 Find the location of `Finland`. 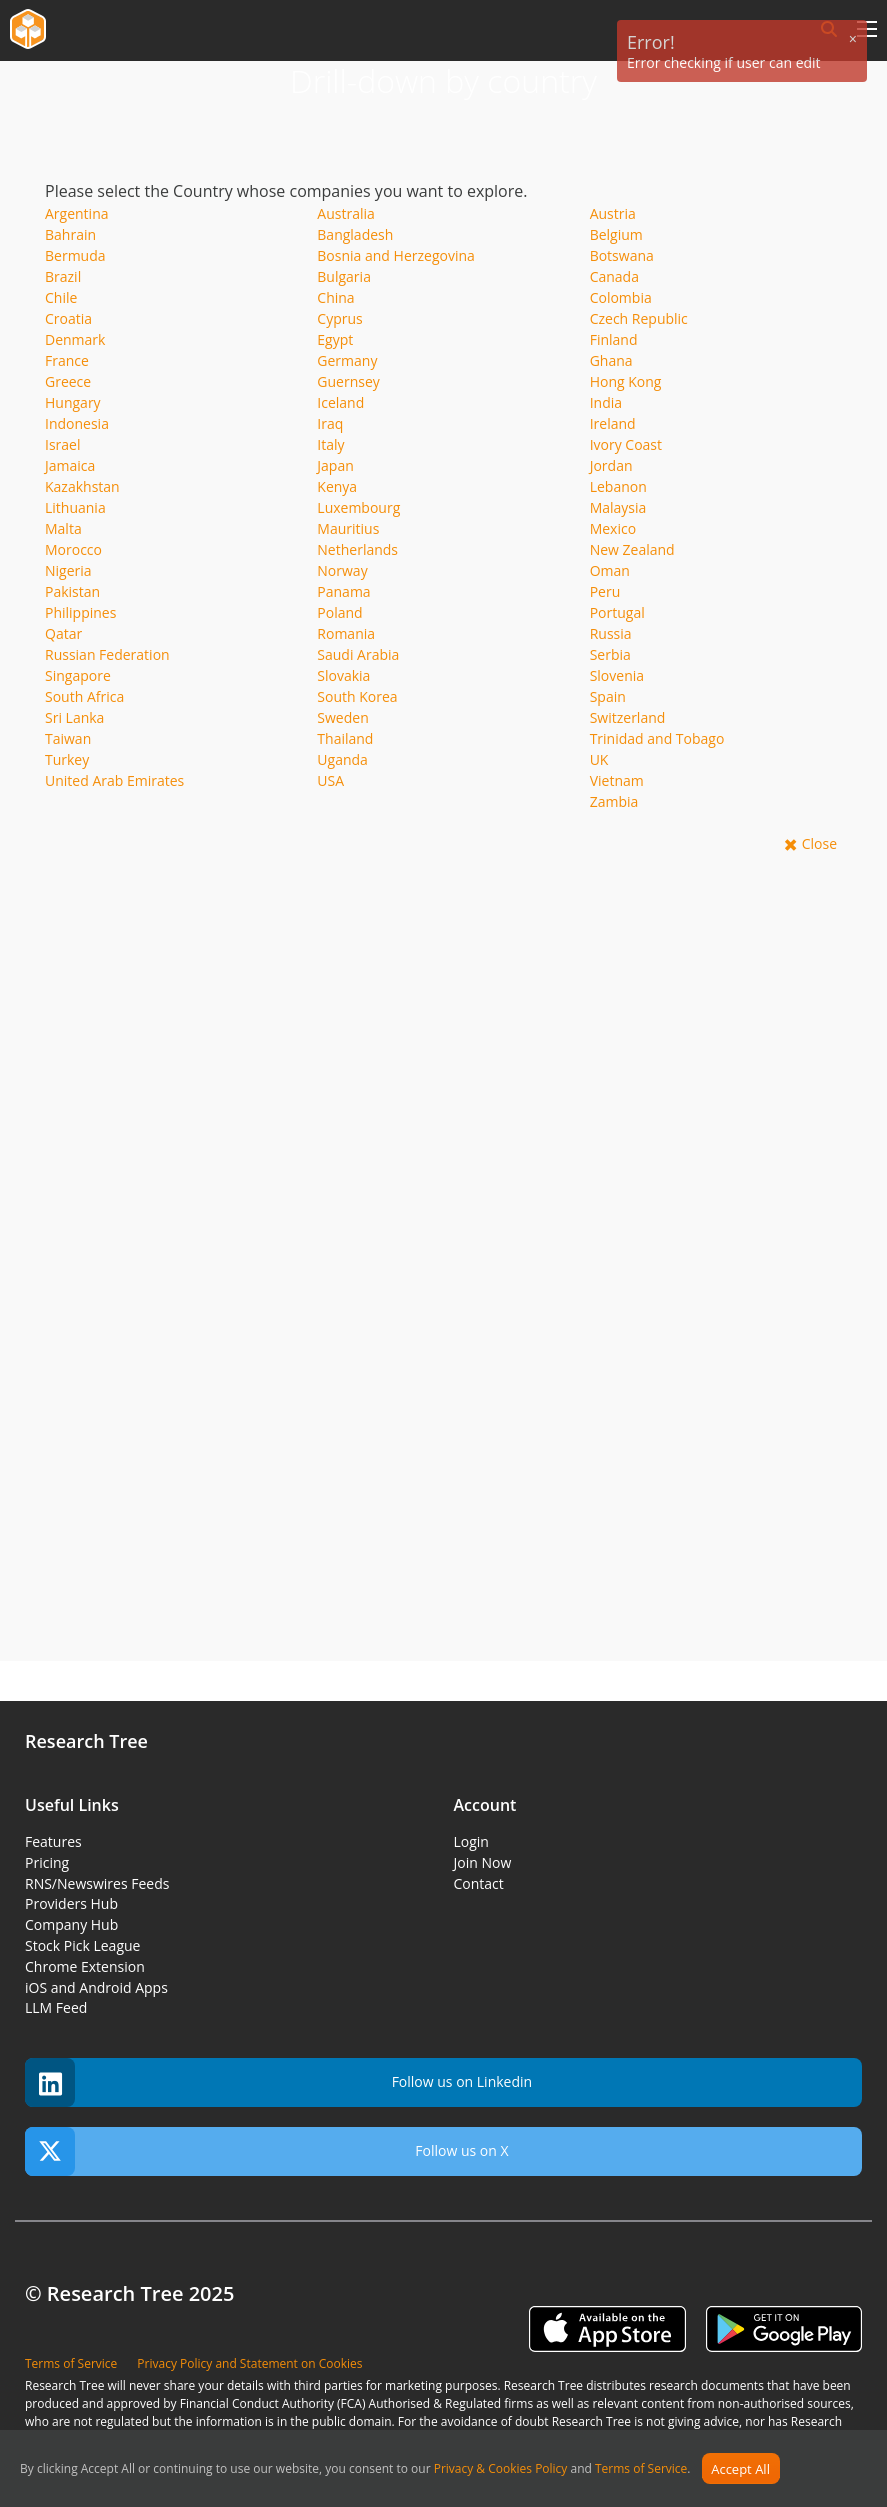

Finland is located at coordinates (614, 339).